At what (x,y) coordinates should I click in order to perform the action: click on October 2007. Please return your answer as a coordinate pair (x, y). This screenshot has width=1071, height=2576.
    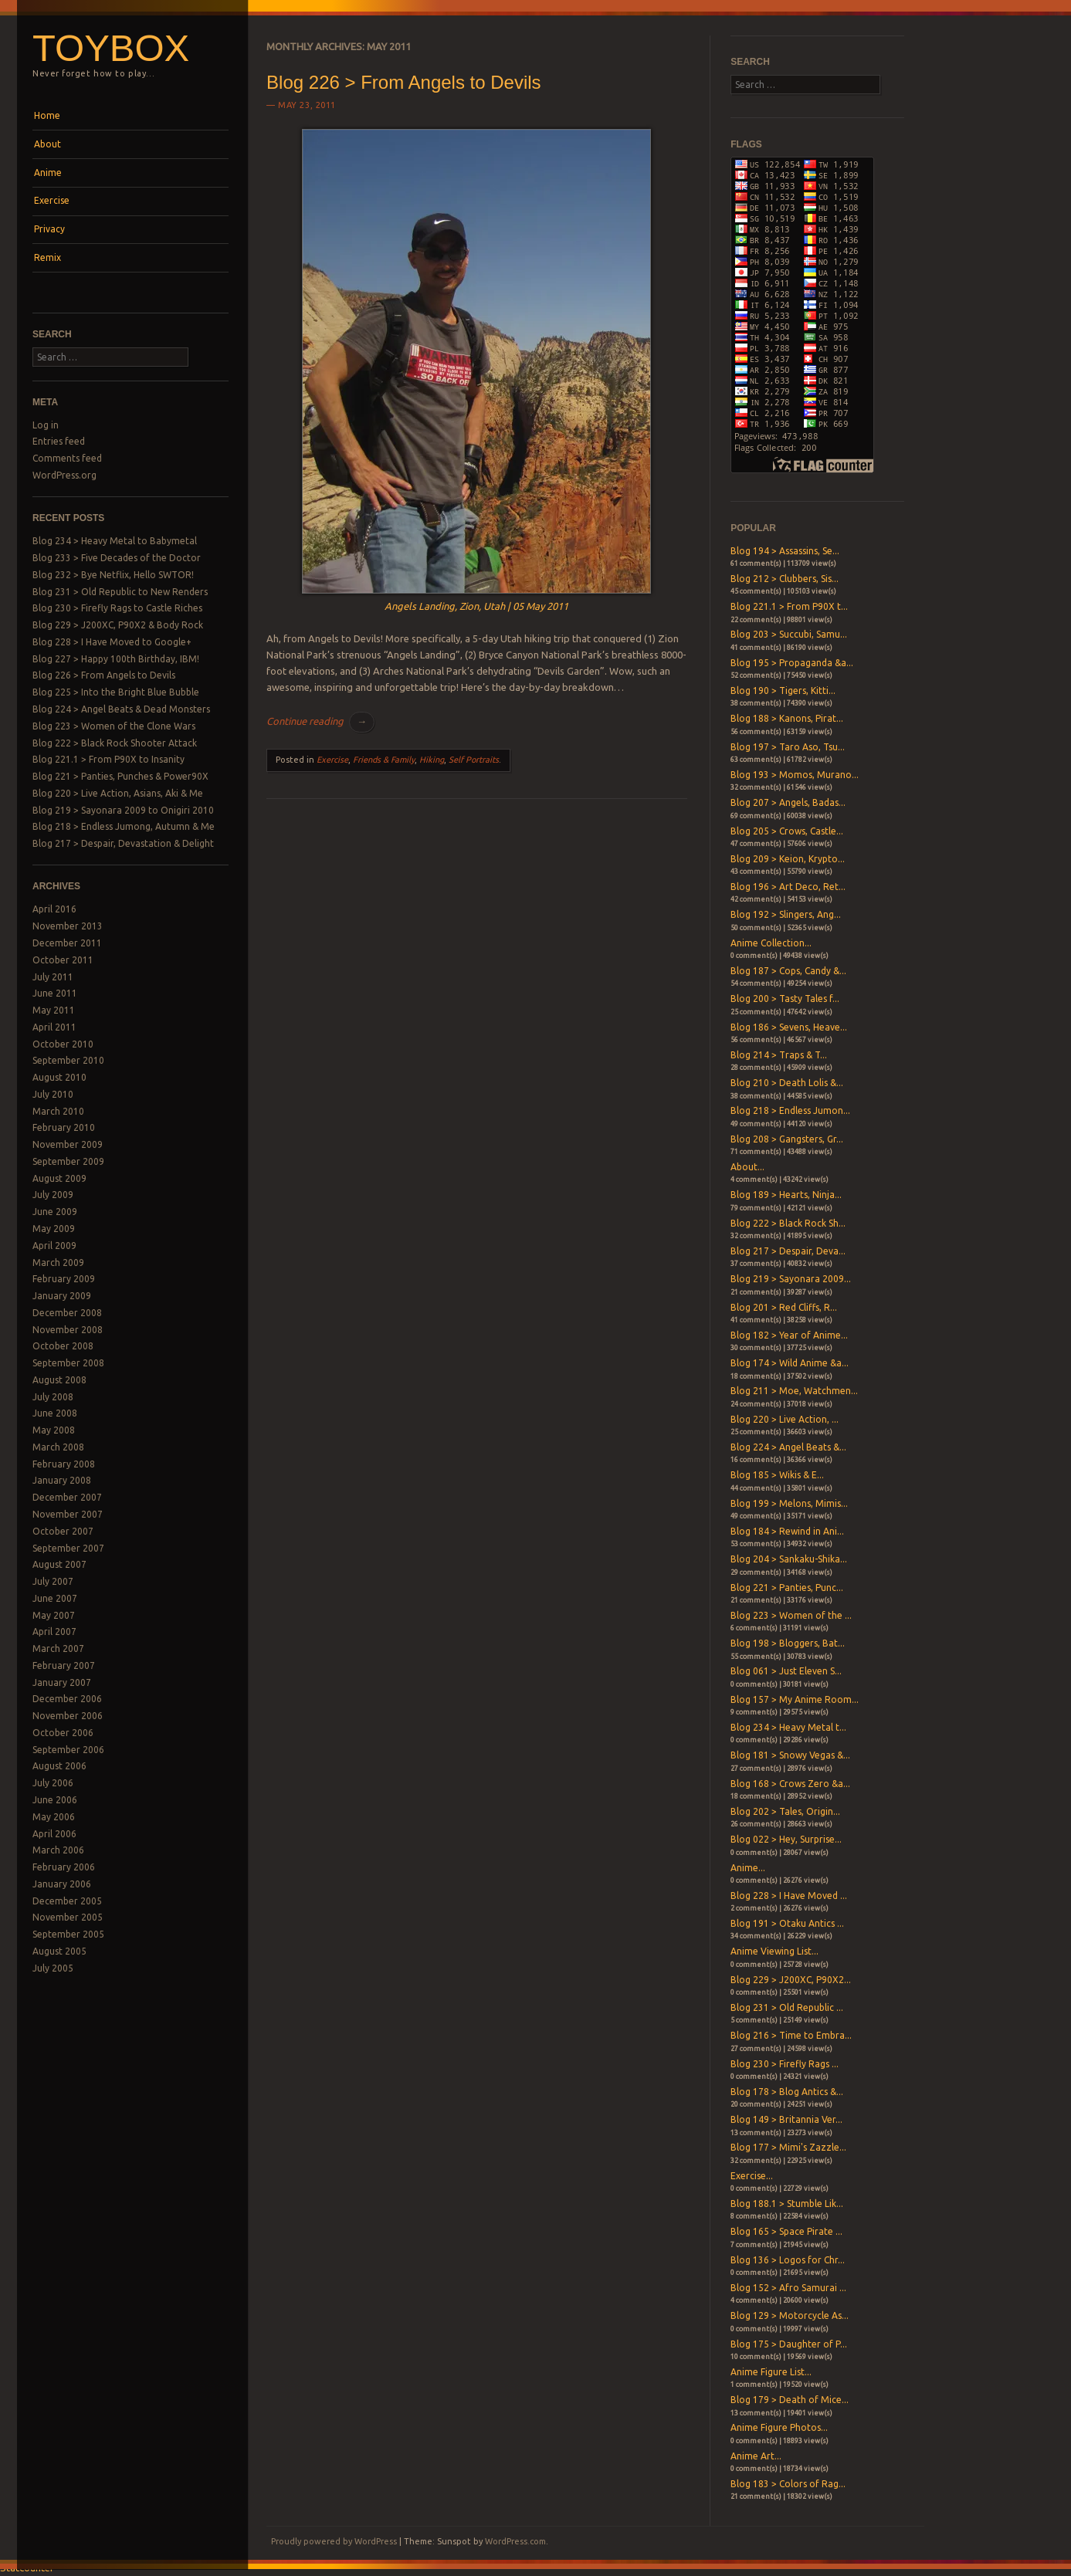
    Looking at the image, I should click on (62, 1531).